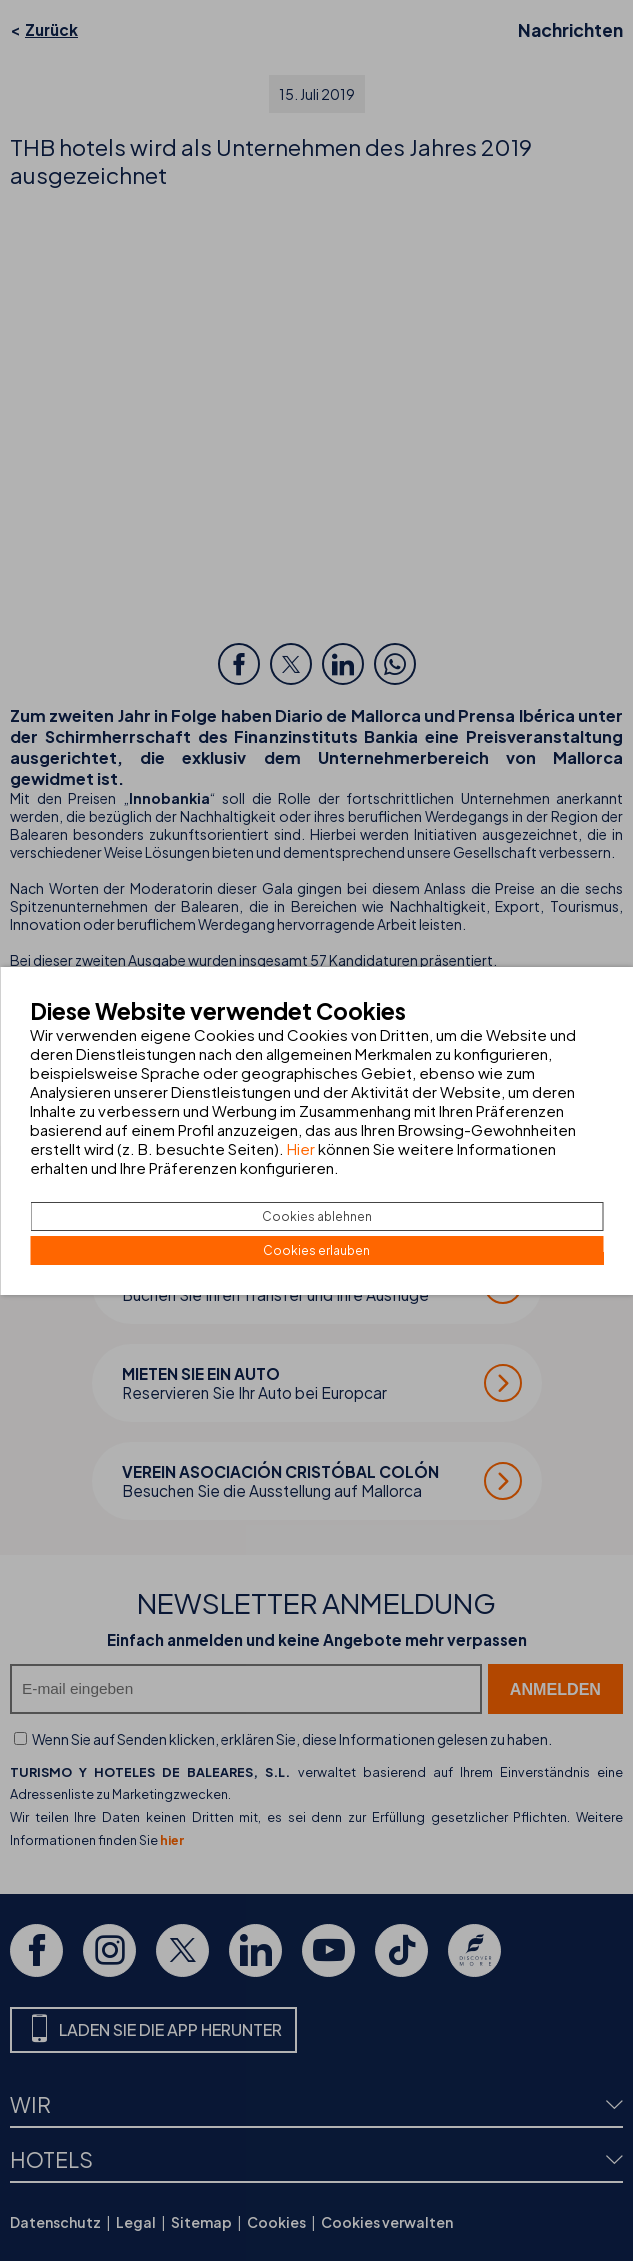 Image resolution: width=633 pixels, height=2261 pixels. What do you see at coordinates (301, 1148) in the screenshot?
I see `Hier` at bounding box center [301, 1148].